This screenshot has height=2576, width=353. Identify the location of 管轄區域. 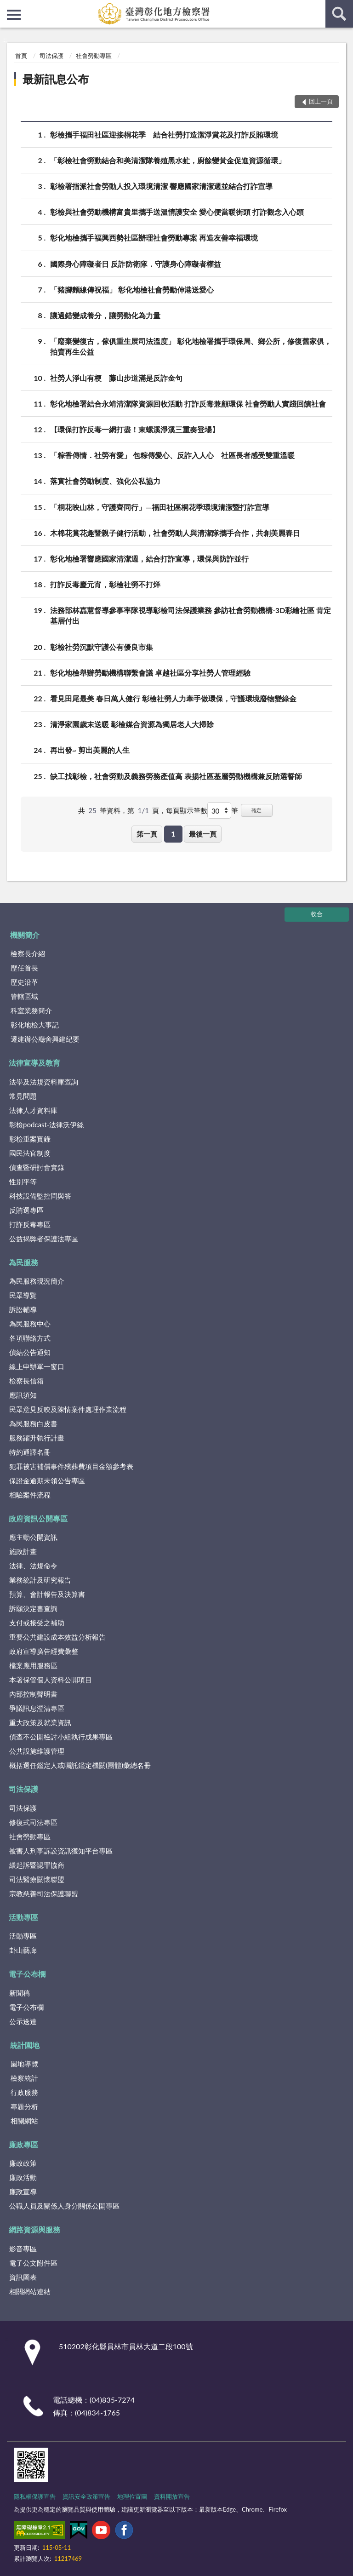
(24, 996).